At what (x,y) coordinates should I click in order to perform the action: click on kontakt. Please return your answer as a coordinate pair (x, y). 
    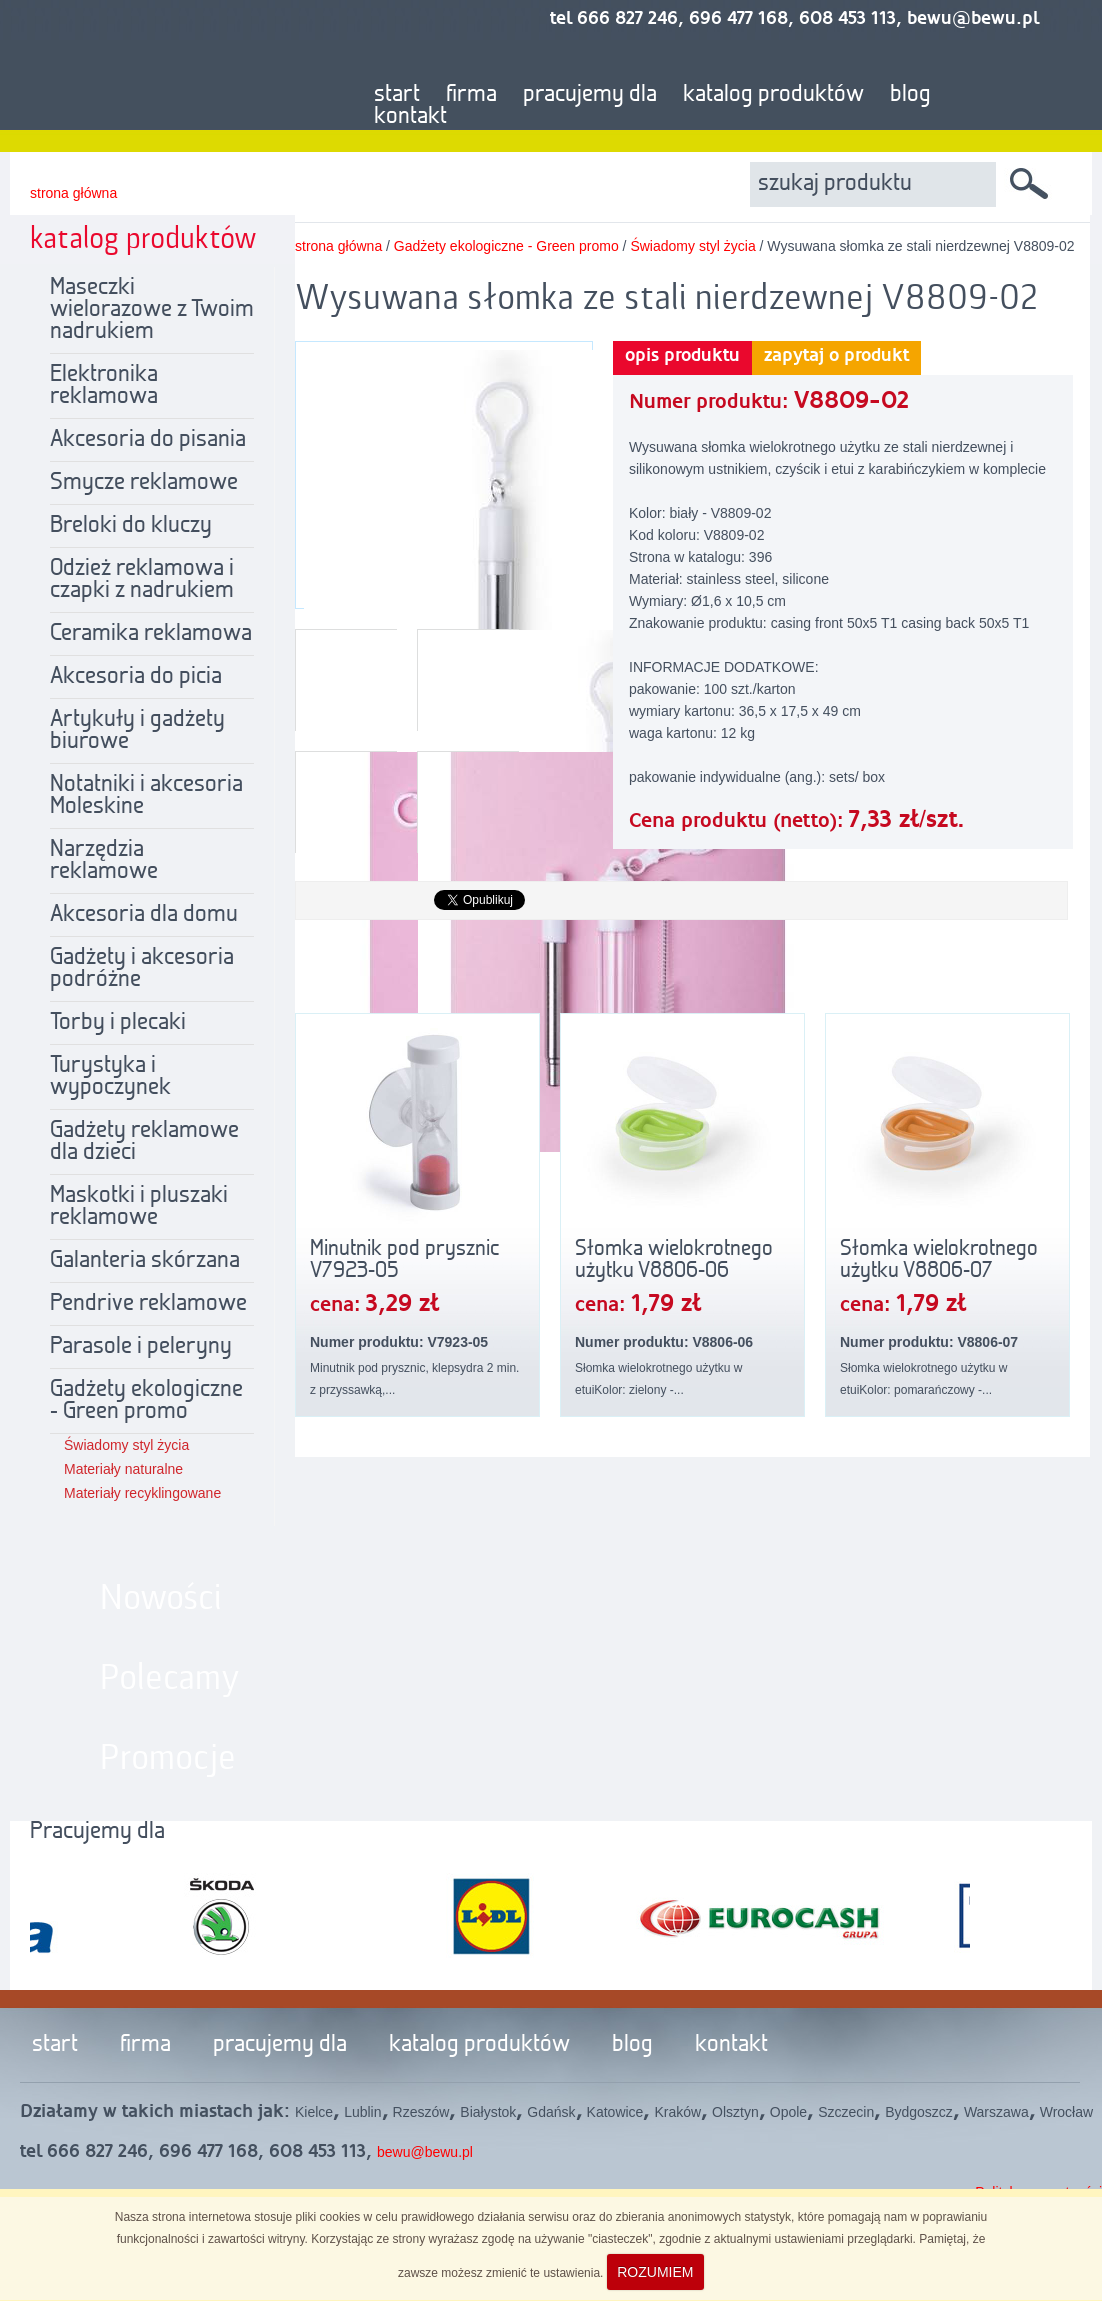
    Looking at the image, I should click on (410, 117).